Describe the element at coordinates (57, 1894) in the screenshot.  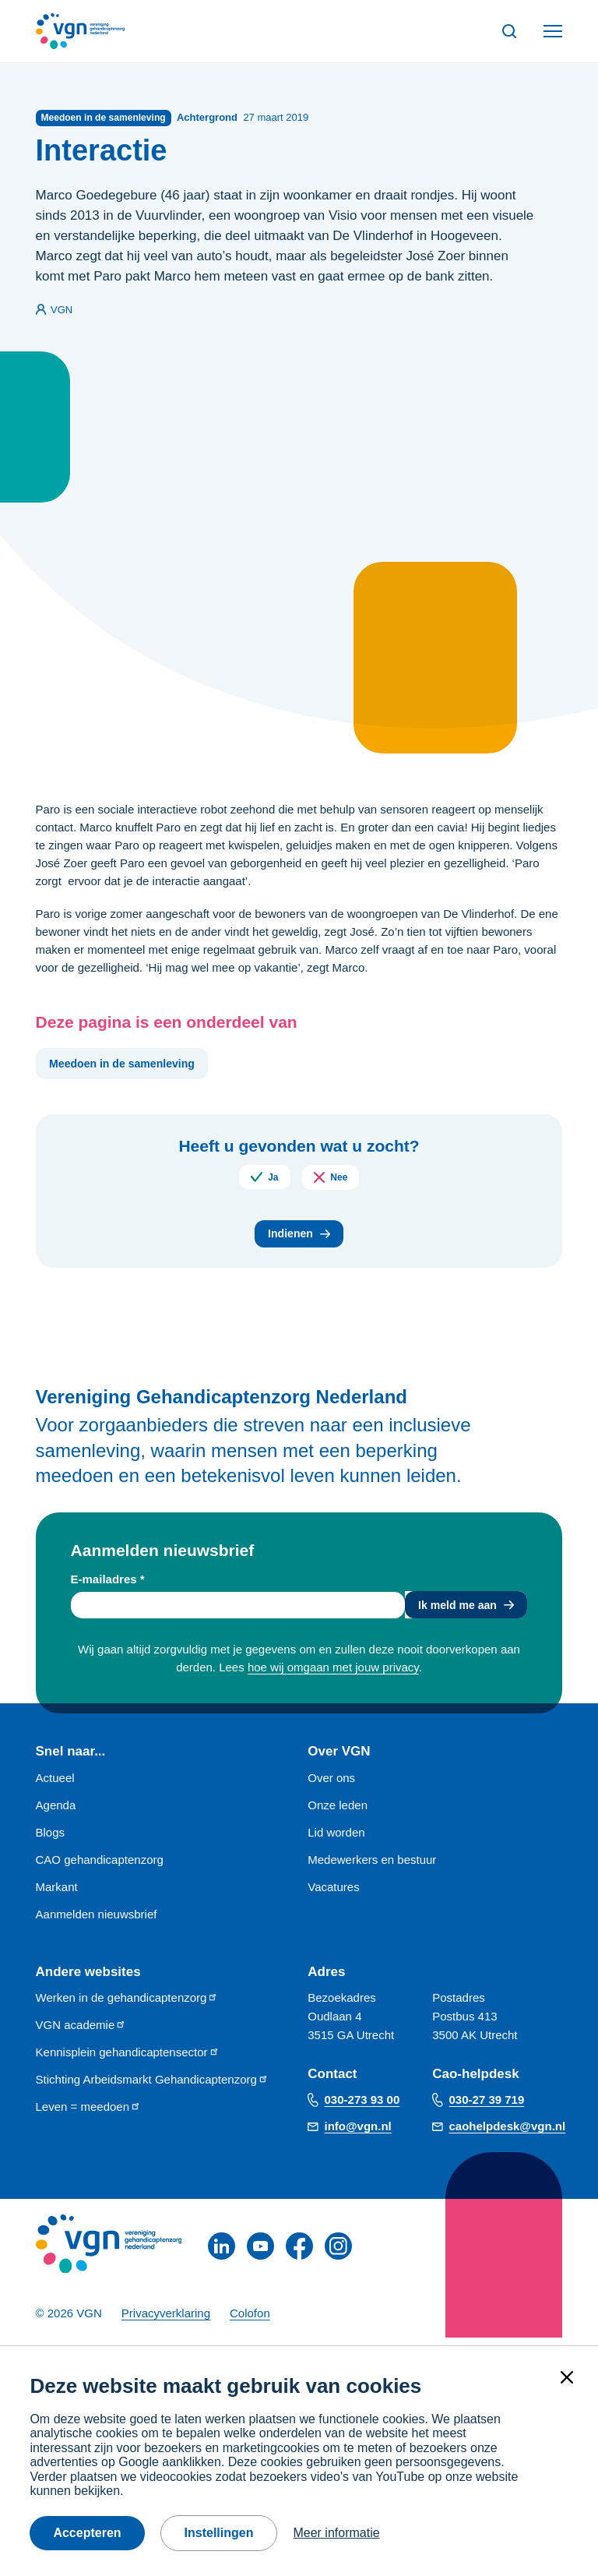
I see `Markant` at that location.